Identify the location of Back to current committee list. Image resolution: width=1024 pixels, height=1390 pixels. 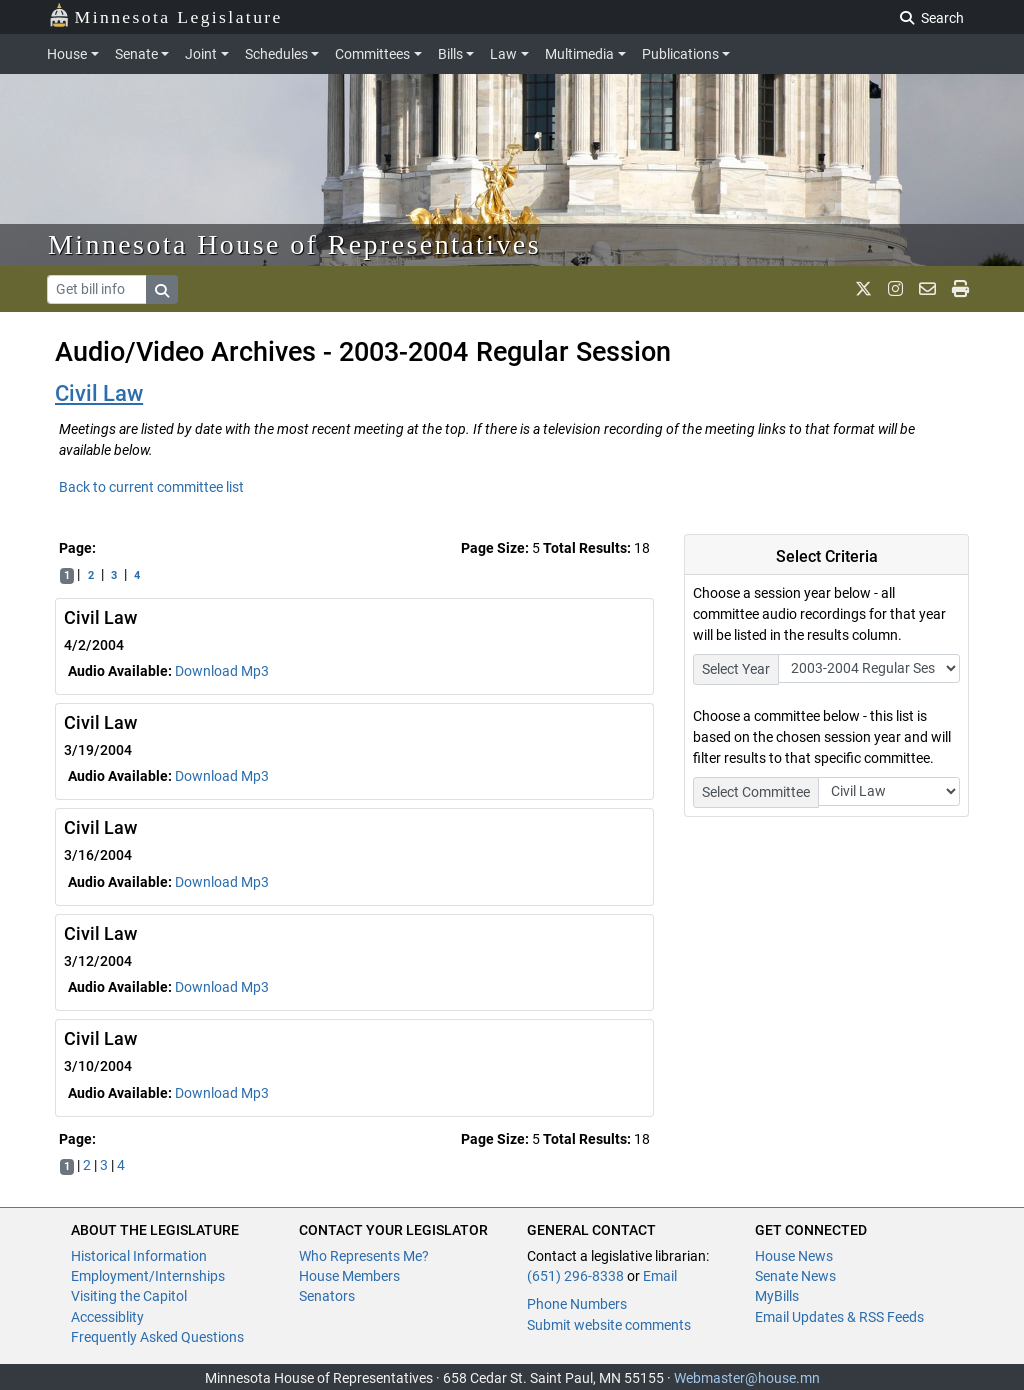
(151, 487).